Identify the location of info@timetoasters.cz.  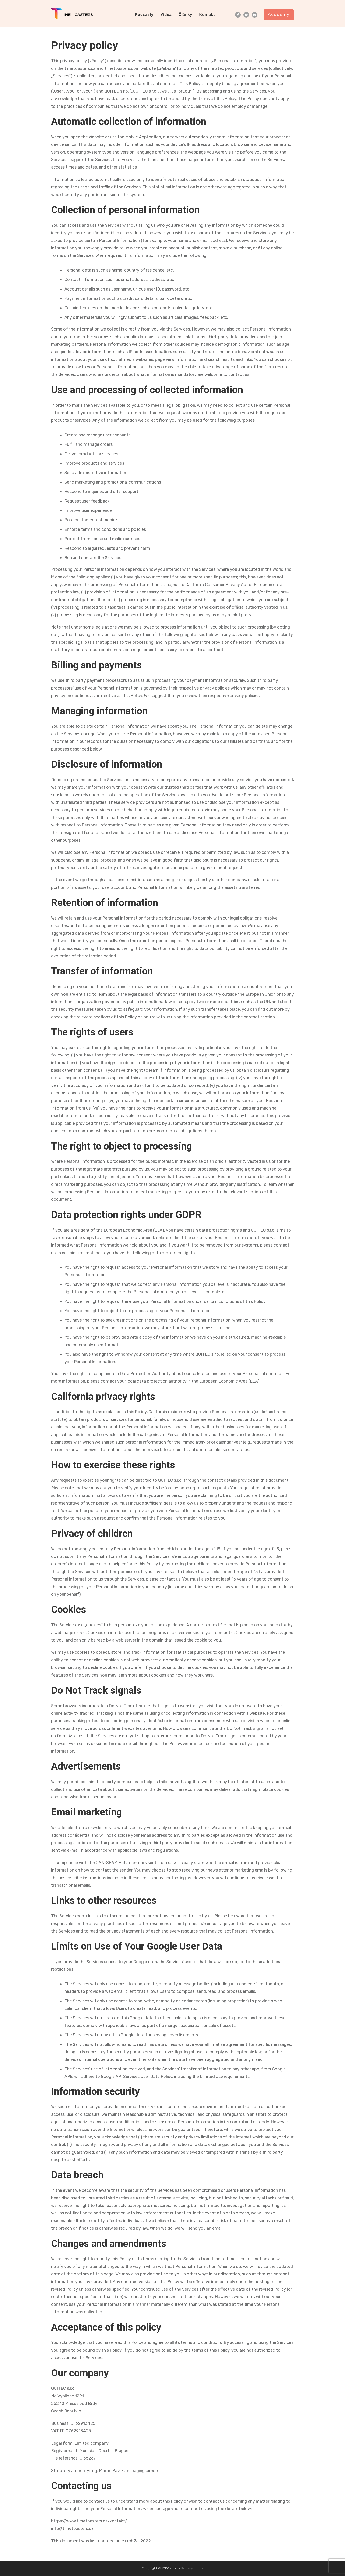
(72, 2528).